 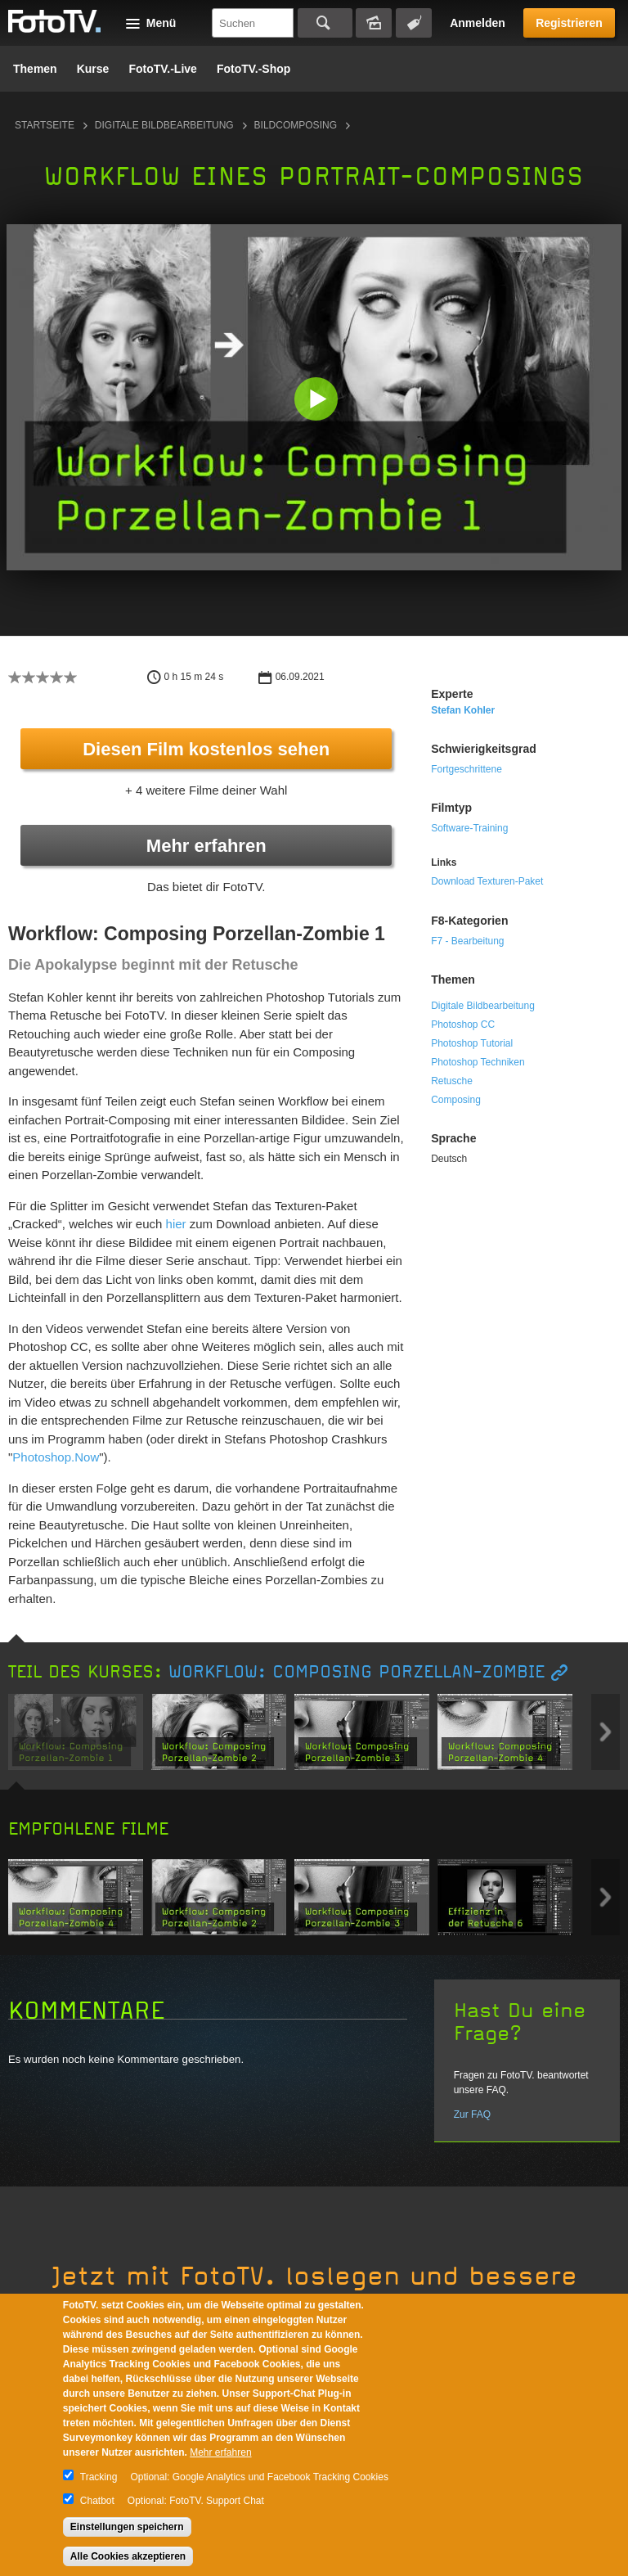 I want to click on Bildcomposing, so click(x=295, y=125).